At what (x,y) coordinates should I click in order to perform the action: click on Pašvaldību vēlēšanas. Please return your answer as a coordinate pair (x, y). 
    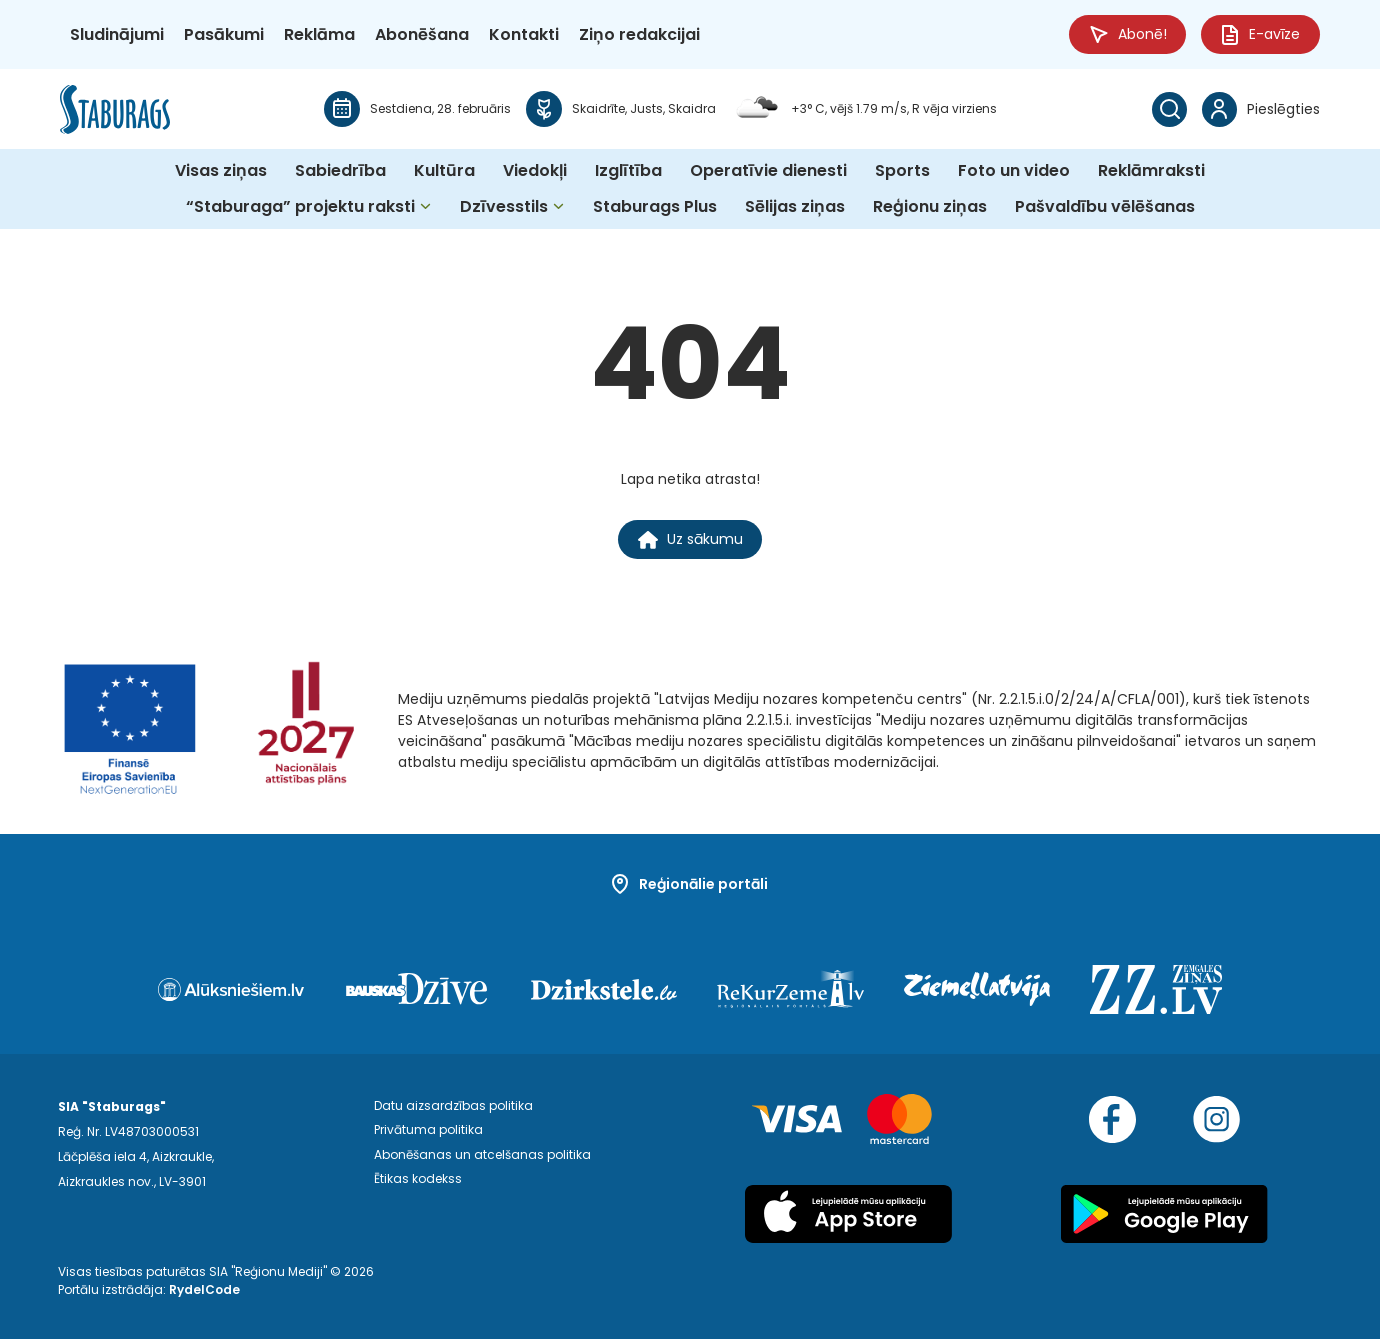
    Looking at the image, I should click on (1105, 207).